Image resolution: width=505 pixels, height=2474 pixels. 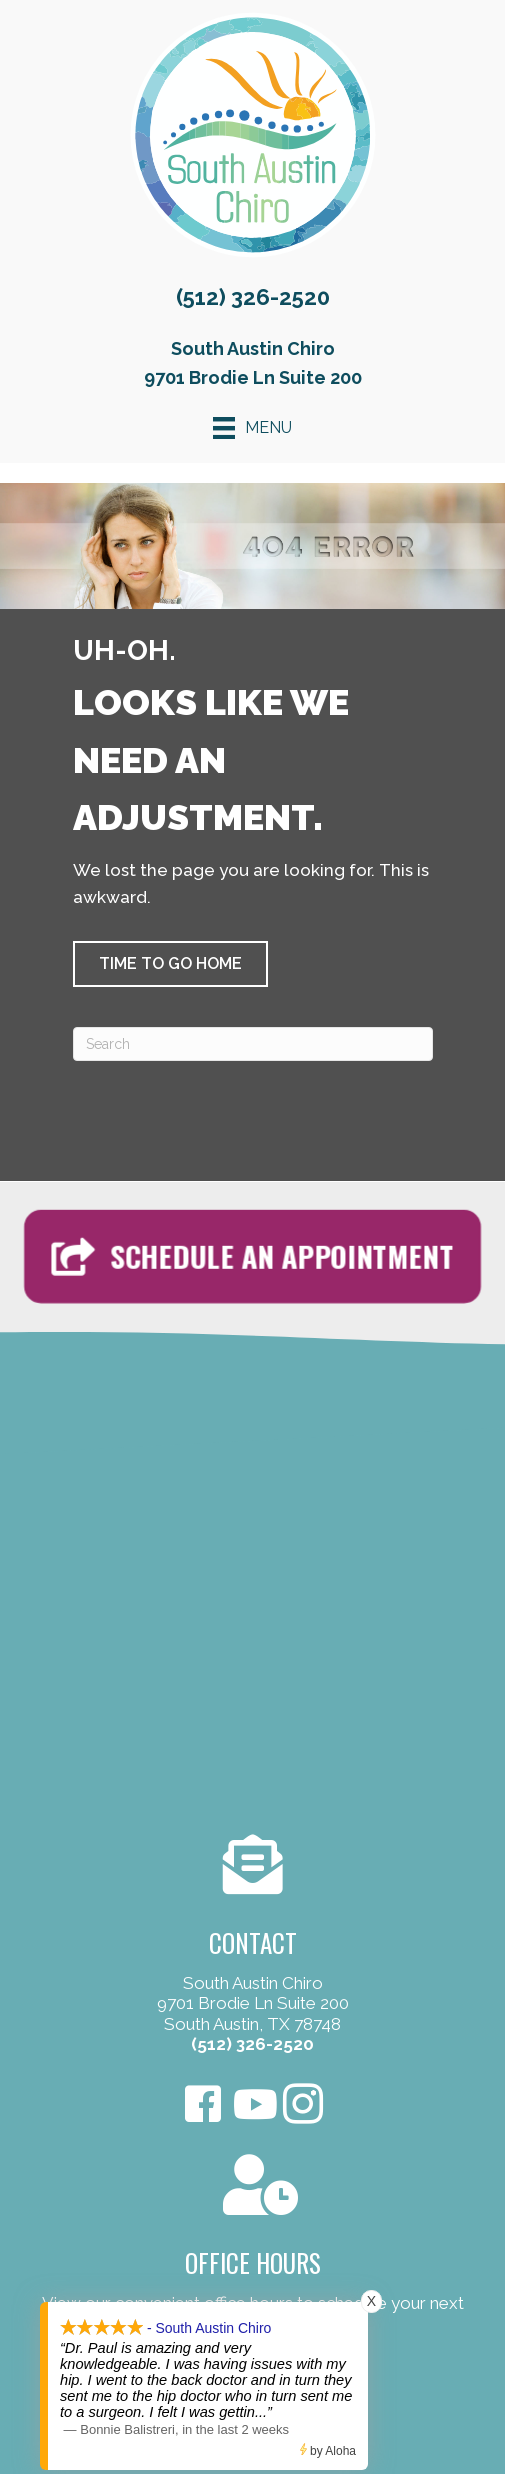 I want to click on [Go to https://www.facebook.com/SouthAustinChiro/], so click(x=203, y=2106).